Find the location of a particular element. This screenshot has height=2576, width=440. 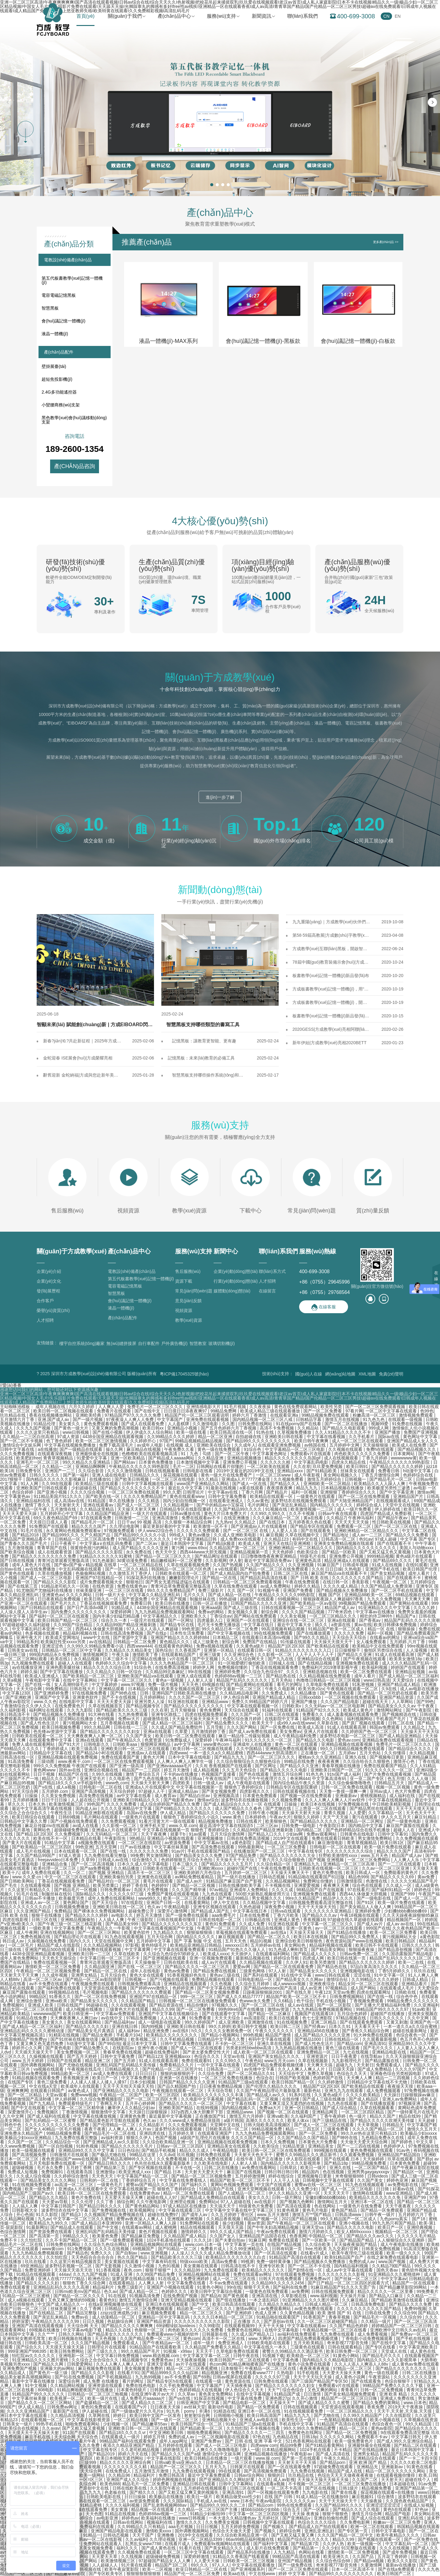

国产精品久久久久影视 is located at coordinates (93, 2372).